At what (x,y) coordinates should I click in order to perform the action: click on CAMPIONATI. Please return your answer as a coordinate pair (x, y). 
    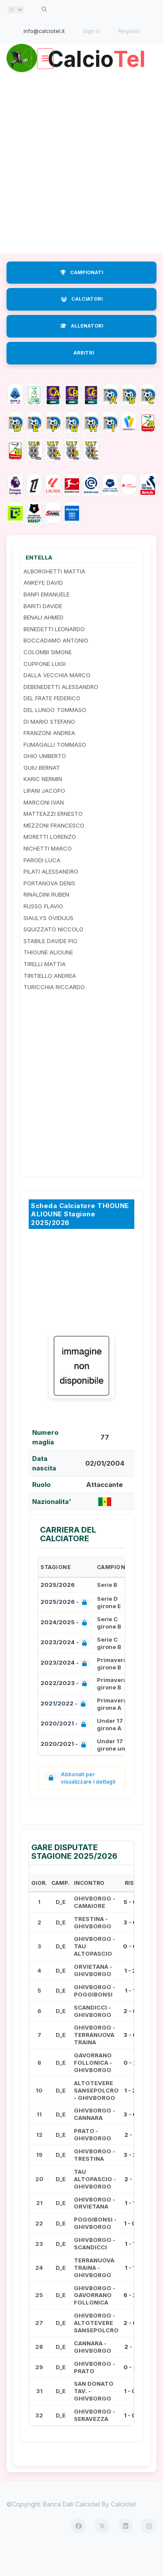
    Looking at the image, I should click on (81, 297).